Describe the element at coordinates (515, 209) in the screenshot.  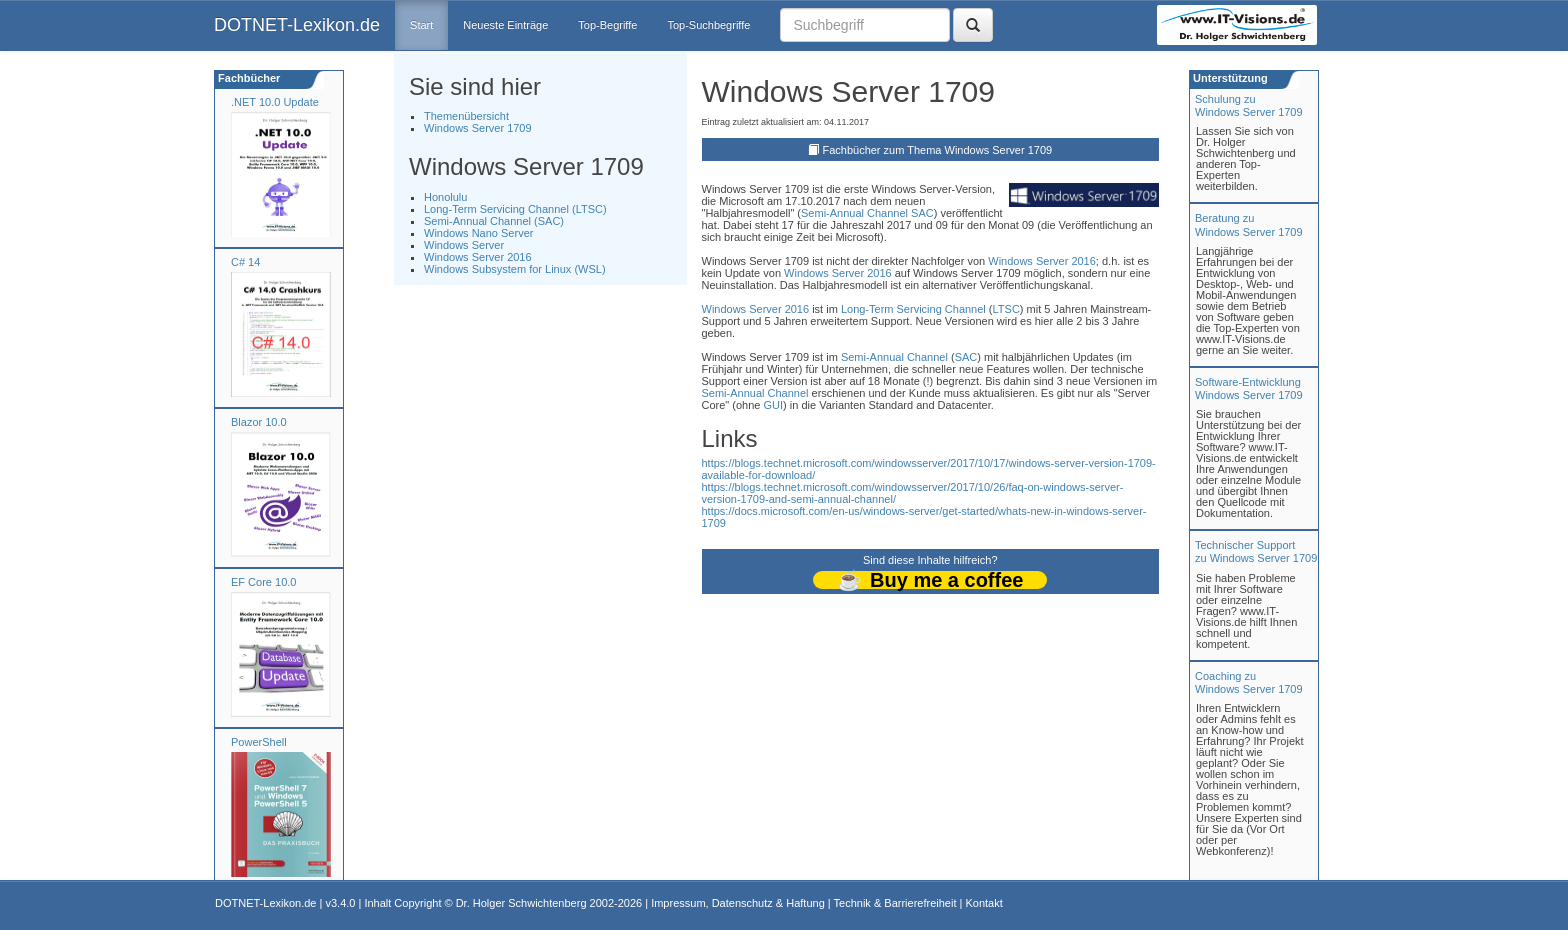
I see `Long-Term Servicing Channel (LTSC)` at that location.